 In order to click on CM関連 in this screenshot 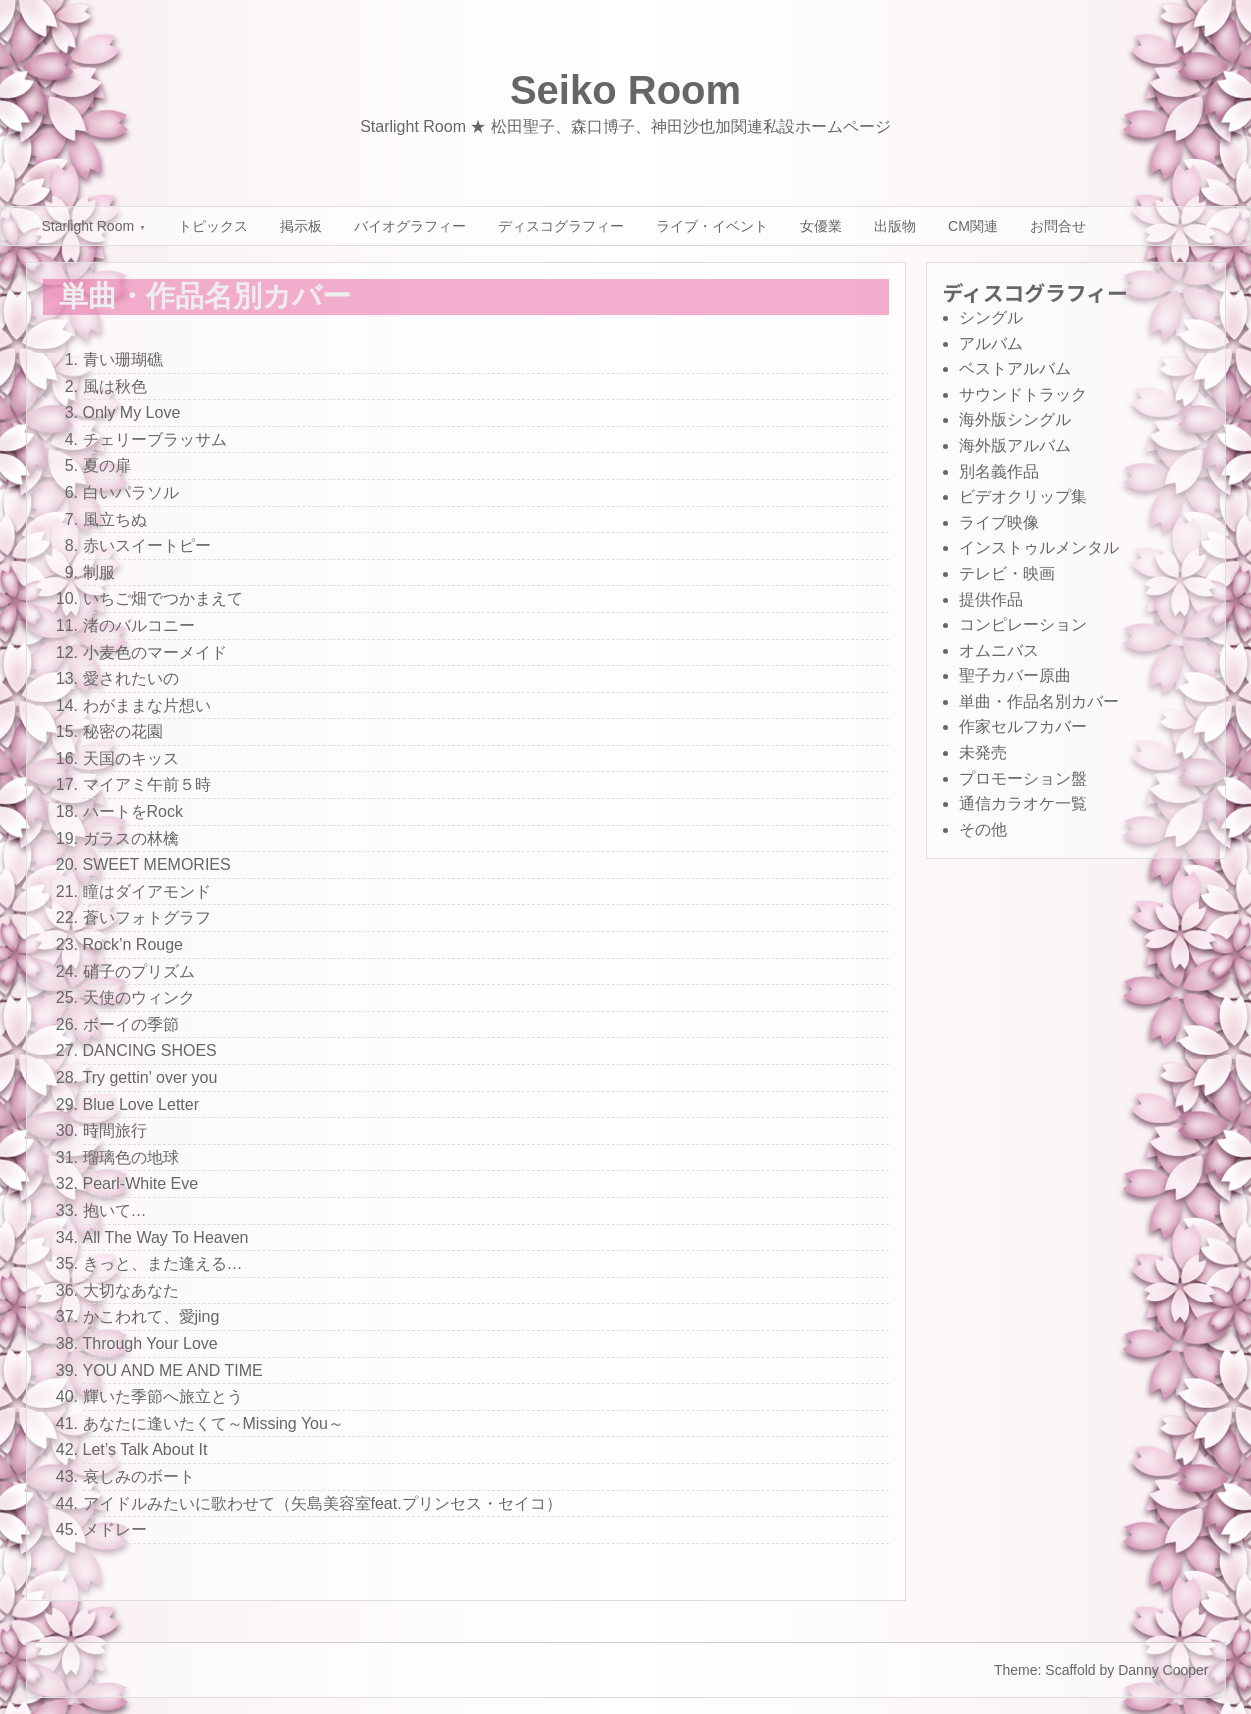, I will do `click(973, 226)`.